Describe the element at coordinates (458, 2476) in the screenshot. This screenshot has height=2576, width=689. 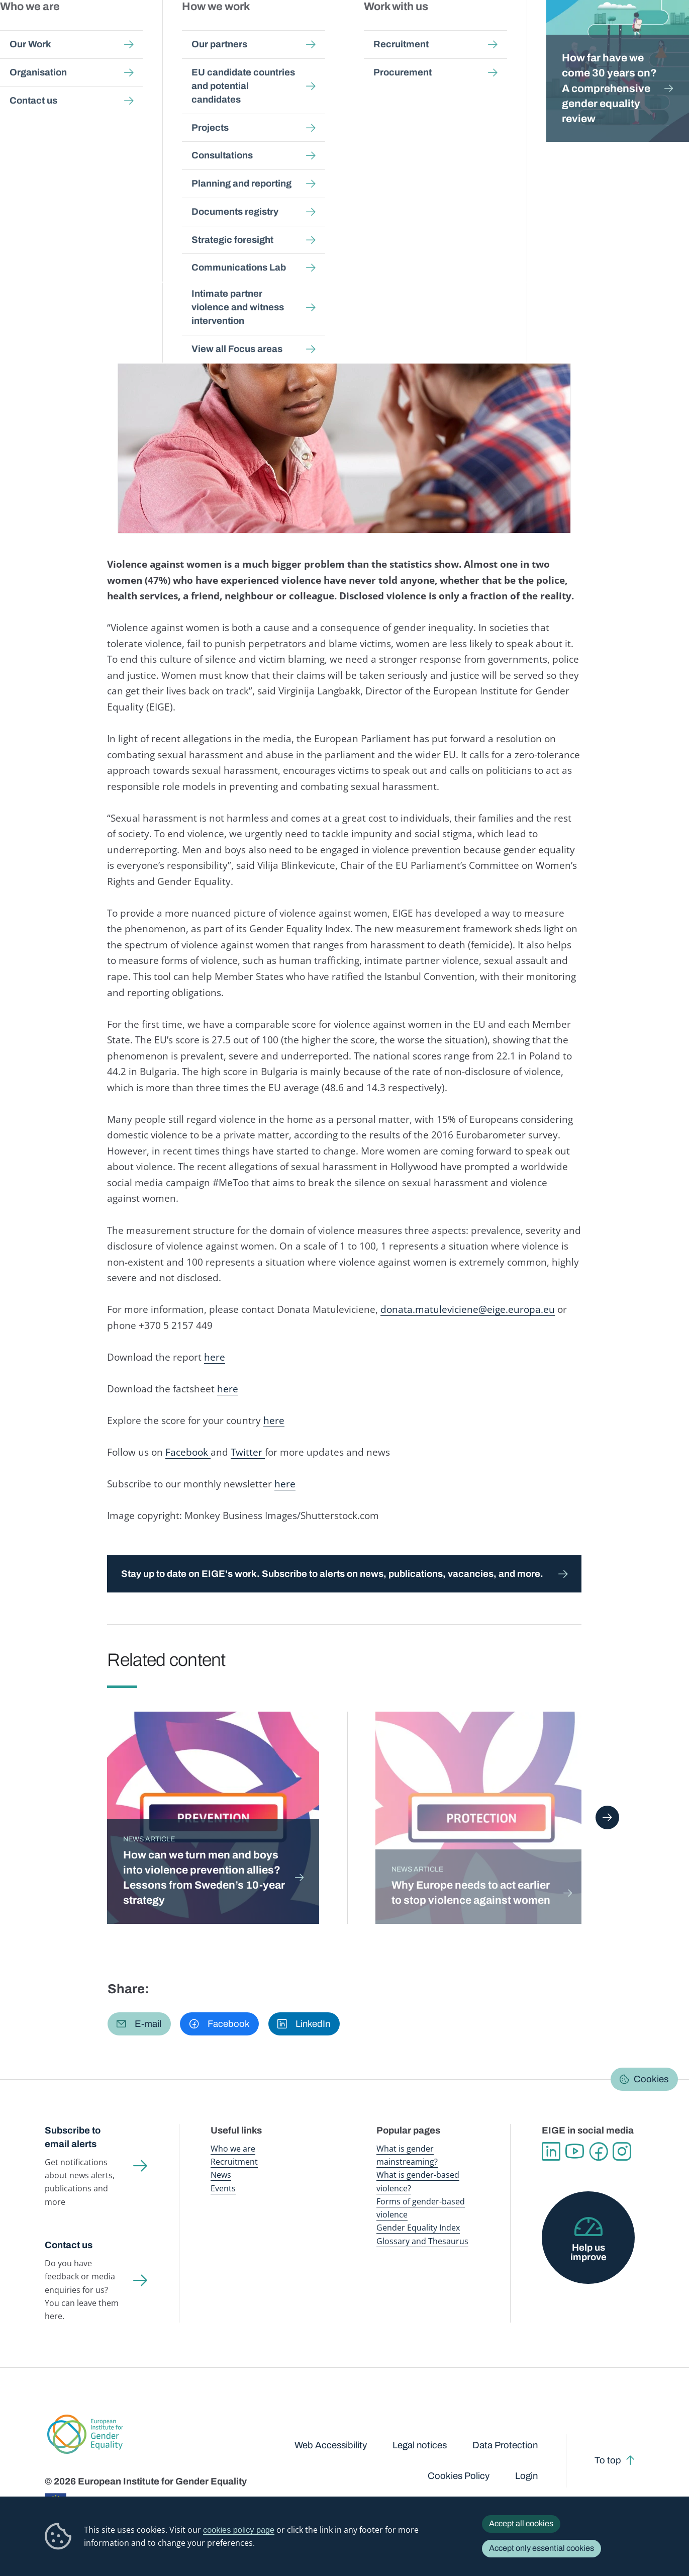
I see `Cookies Policy` at that location.